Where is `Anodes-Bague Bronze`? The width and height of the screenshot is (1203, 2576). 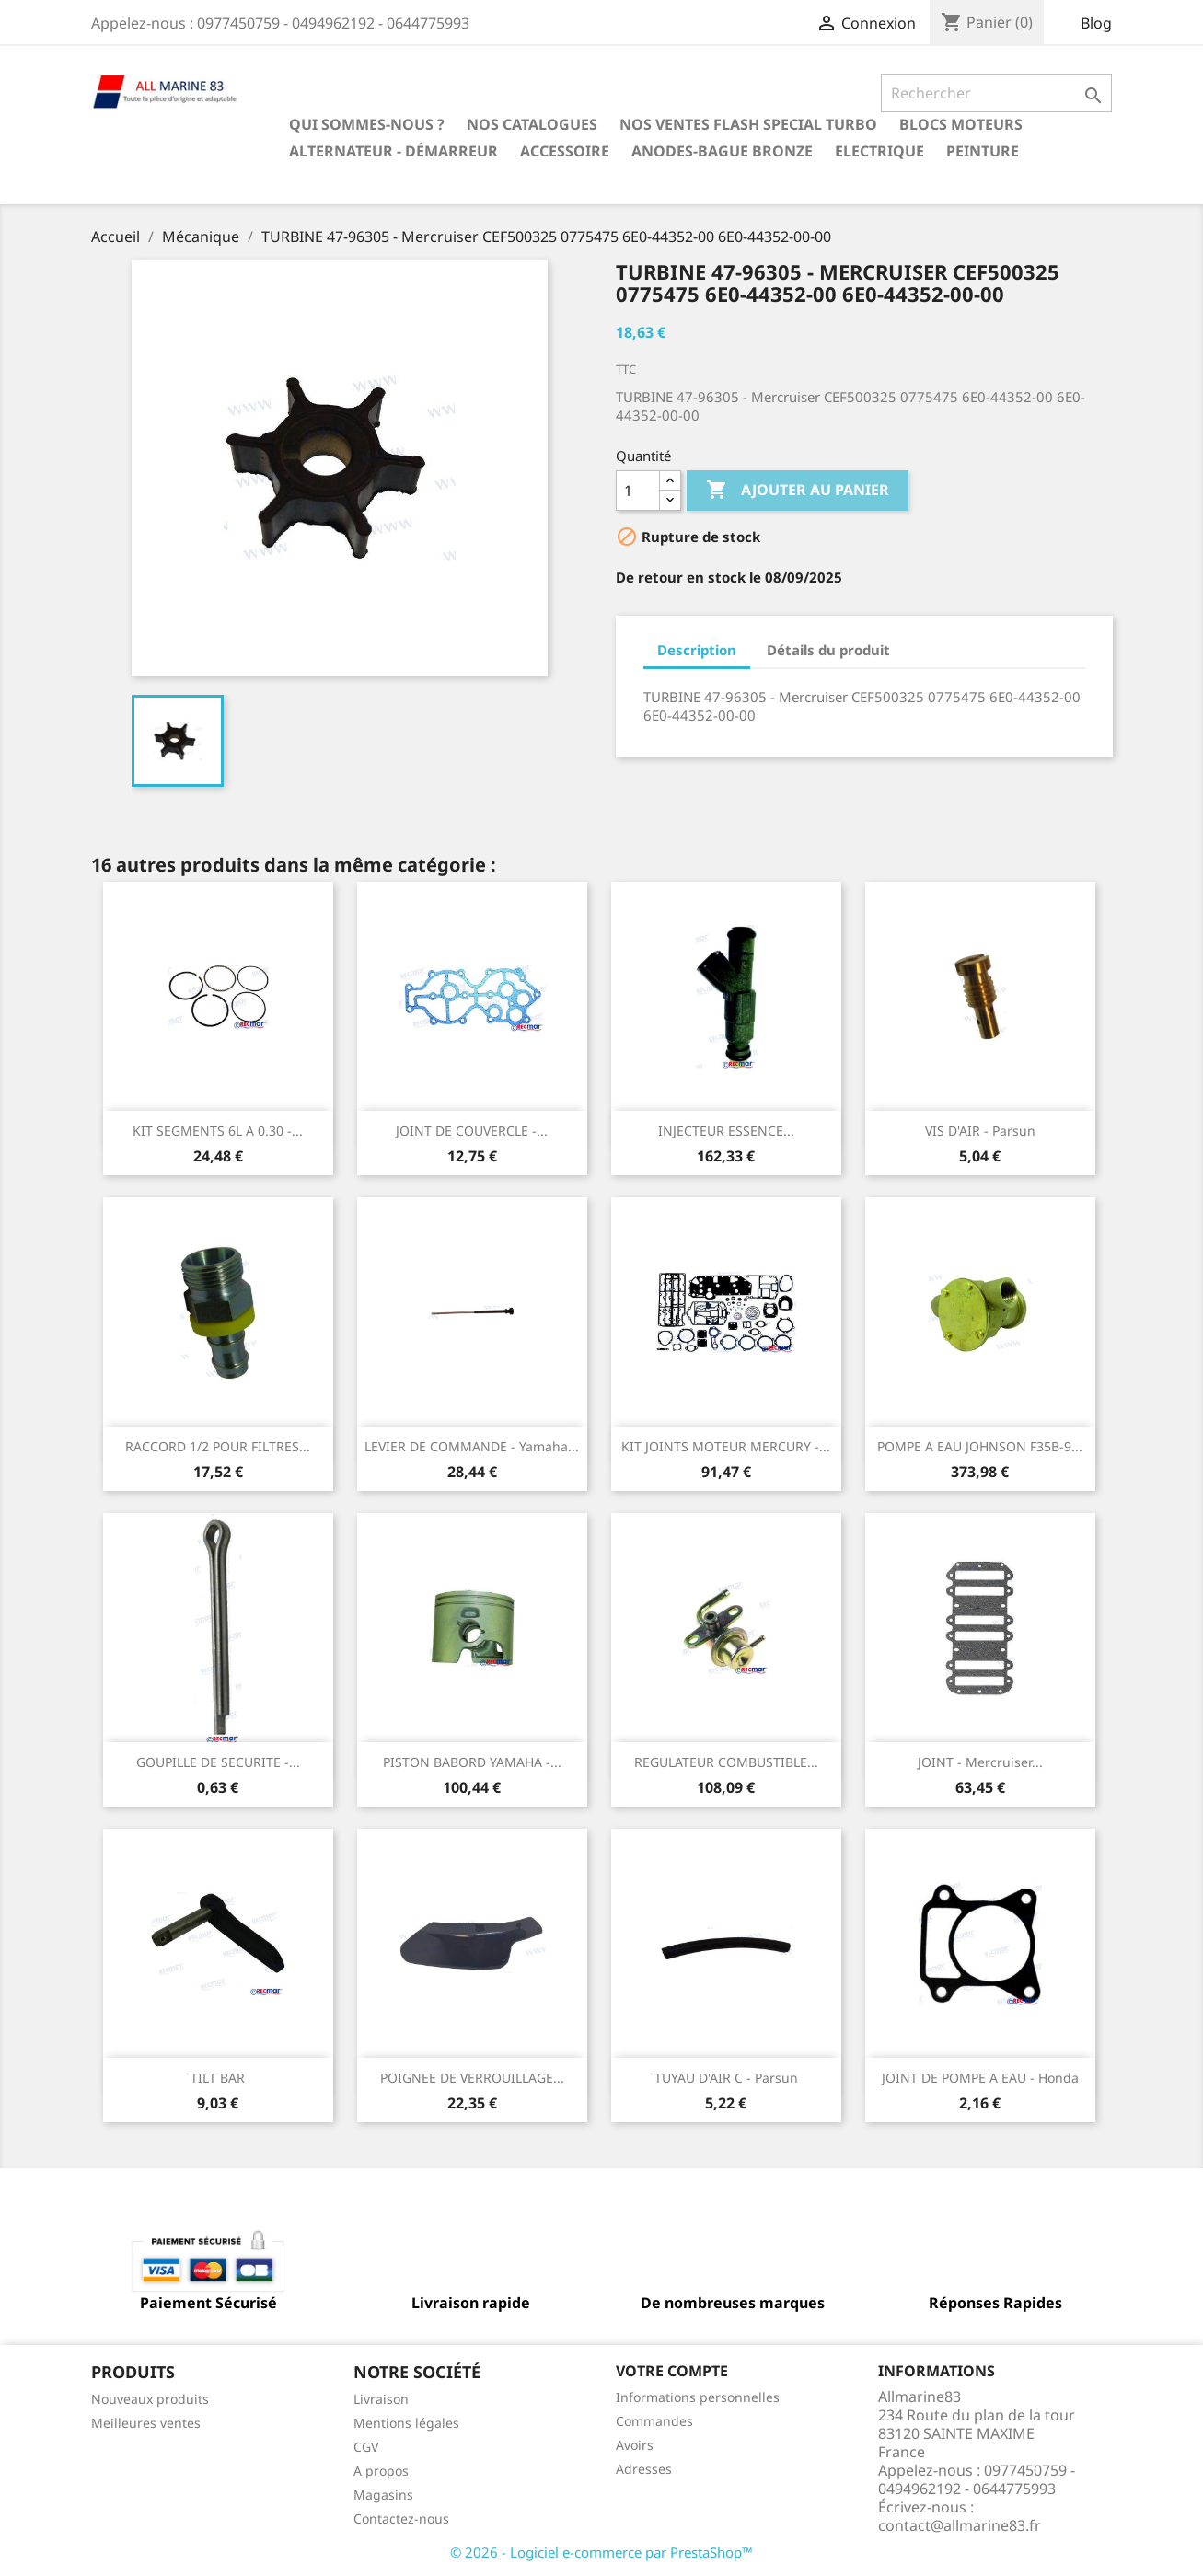 Anodes-Bague Bronze is located at coordinates (722, 151).